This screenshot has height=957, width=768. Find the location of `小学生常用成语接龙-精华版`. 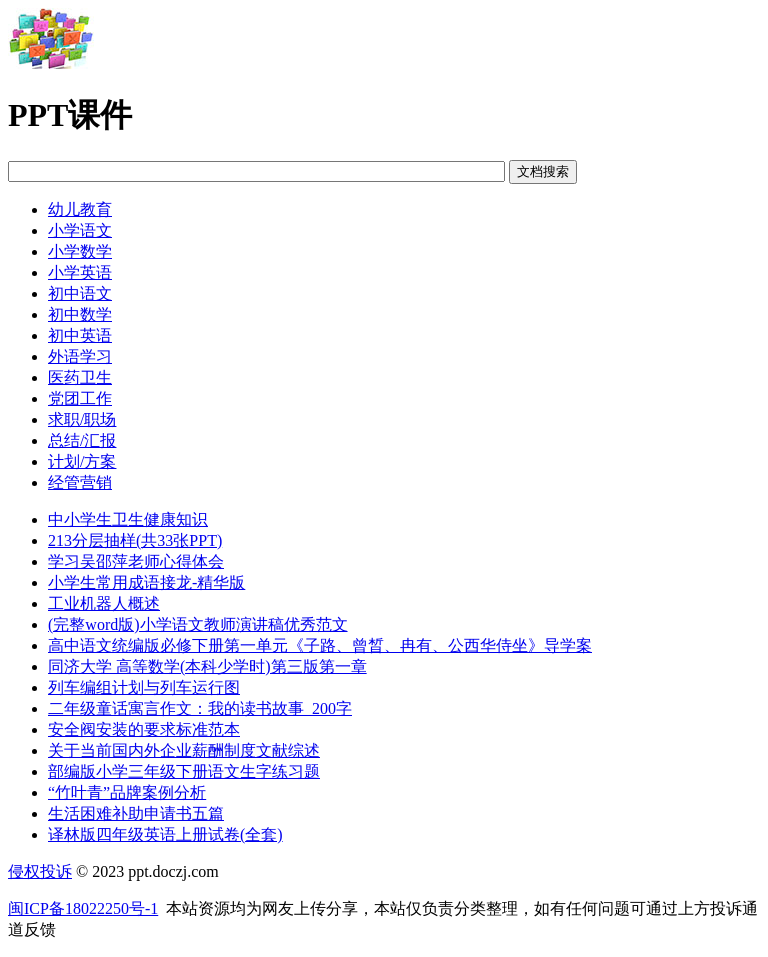

小学生常用成语接龙-精华版 is located at coordinates (146, 582).